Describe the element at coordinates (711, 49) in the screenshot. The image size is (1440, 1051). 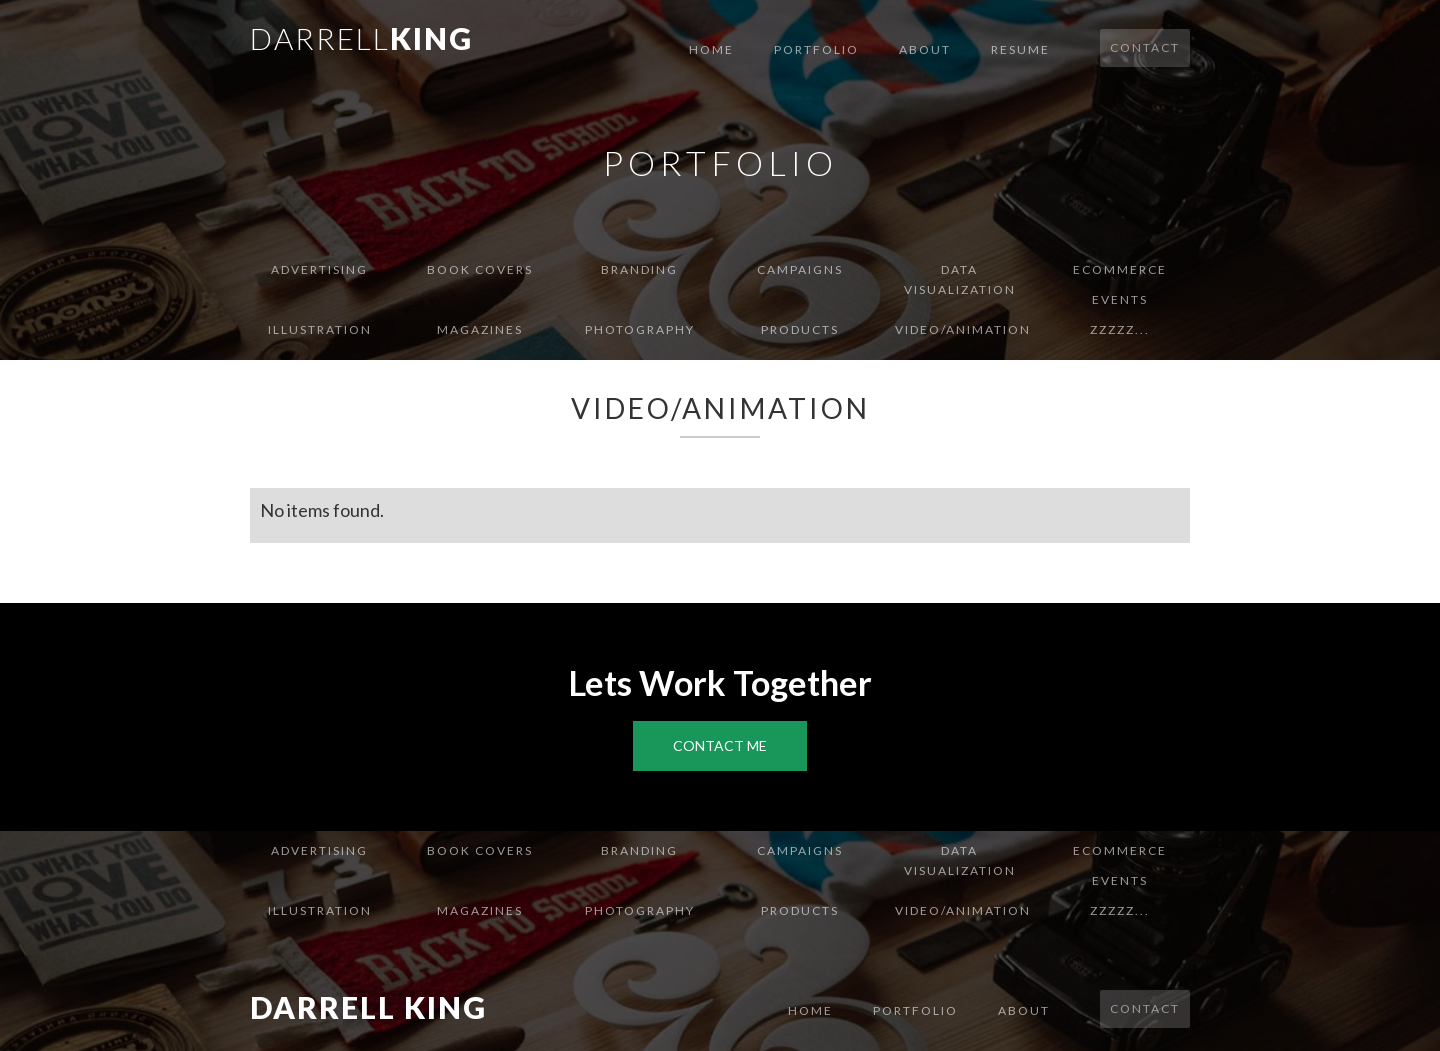
I see `Home` at that location.